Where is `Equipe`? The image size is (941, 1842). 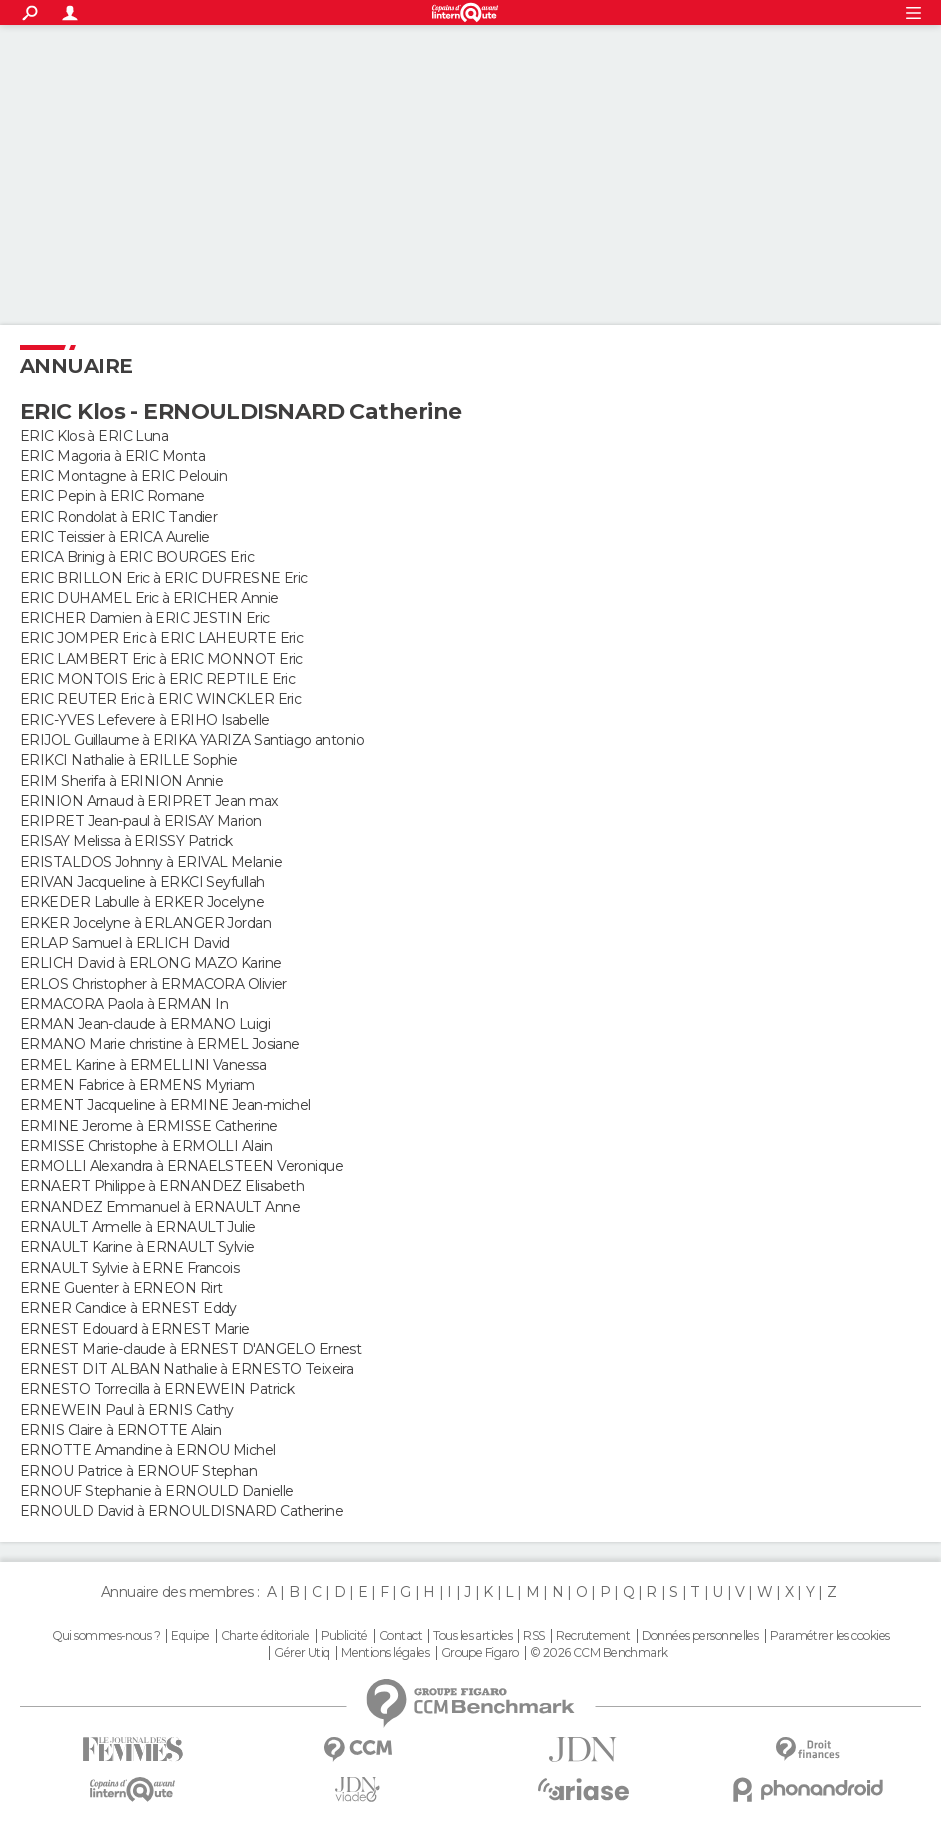 Equipe is located at coordinates (190, 1636).